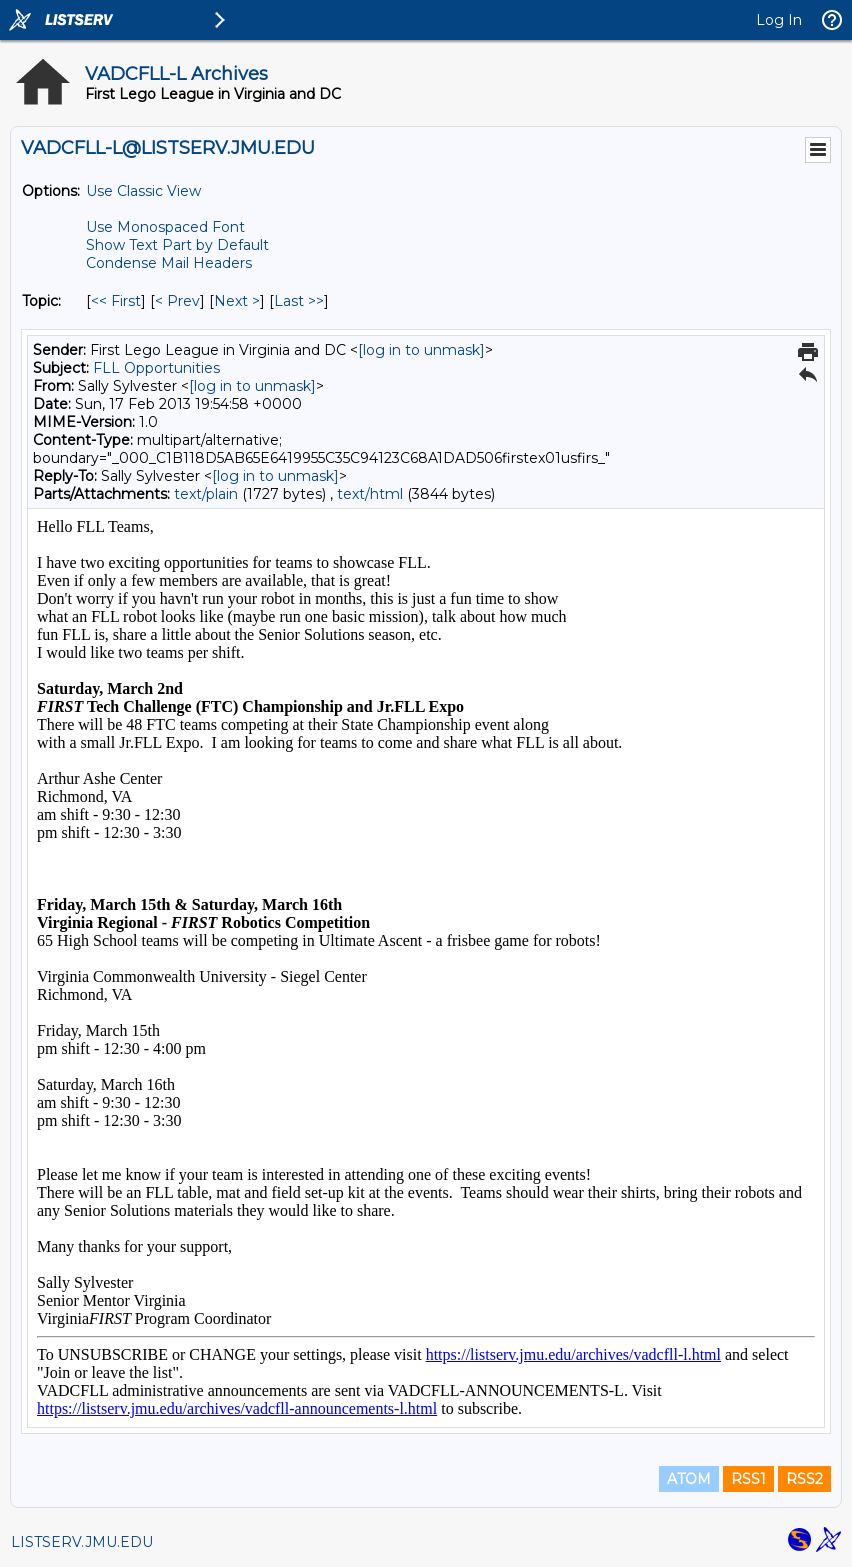 The image size is (852, 1567). What do you see at coordinates (165, 227) in the screenshot?
I see `Use Monospaced Font` at bounding box center [165, 227].